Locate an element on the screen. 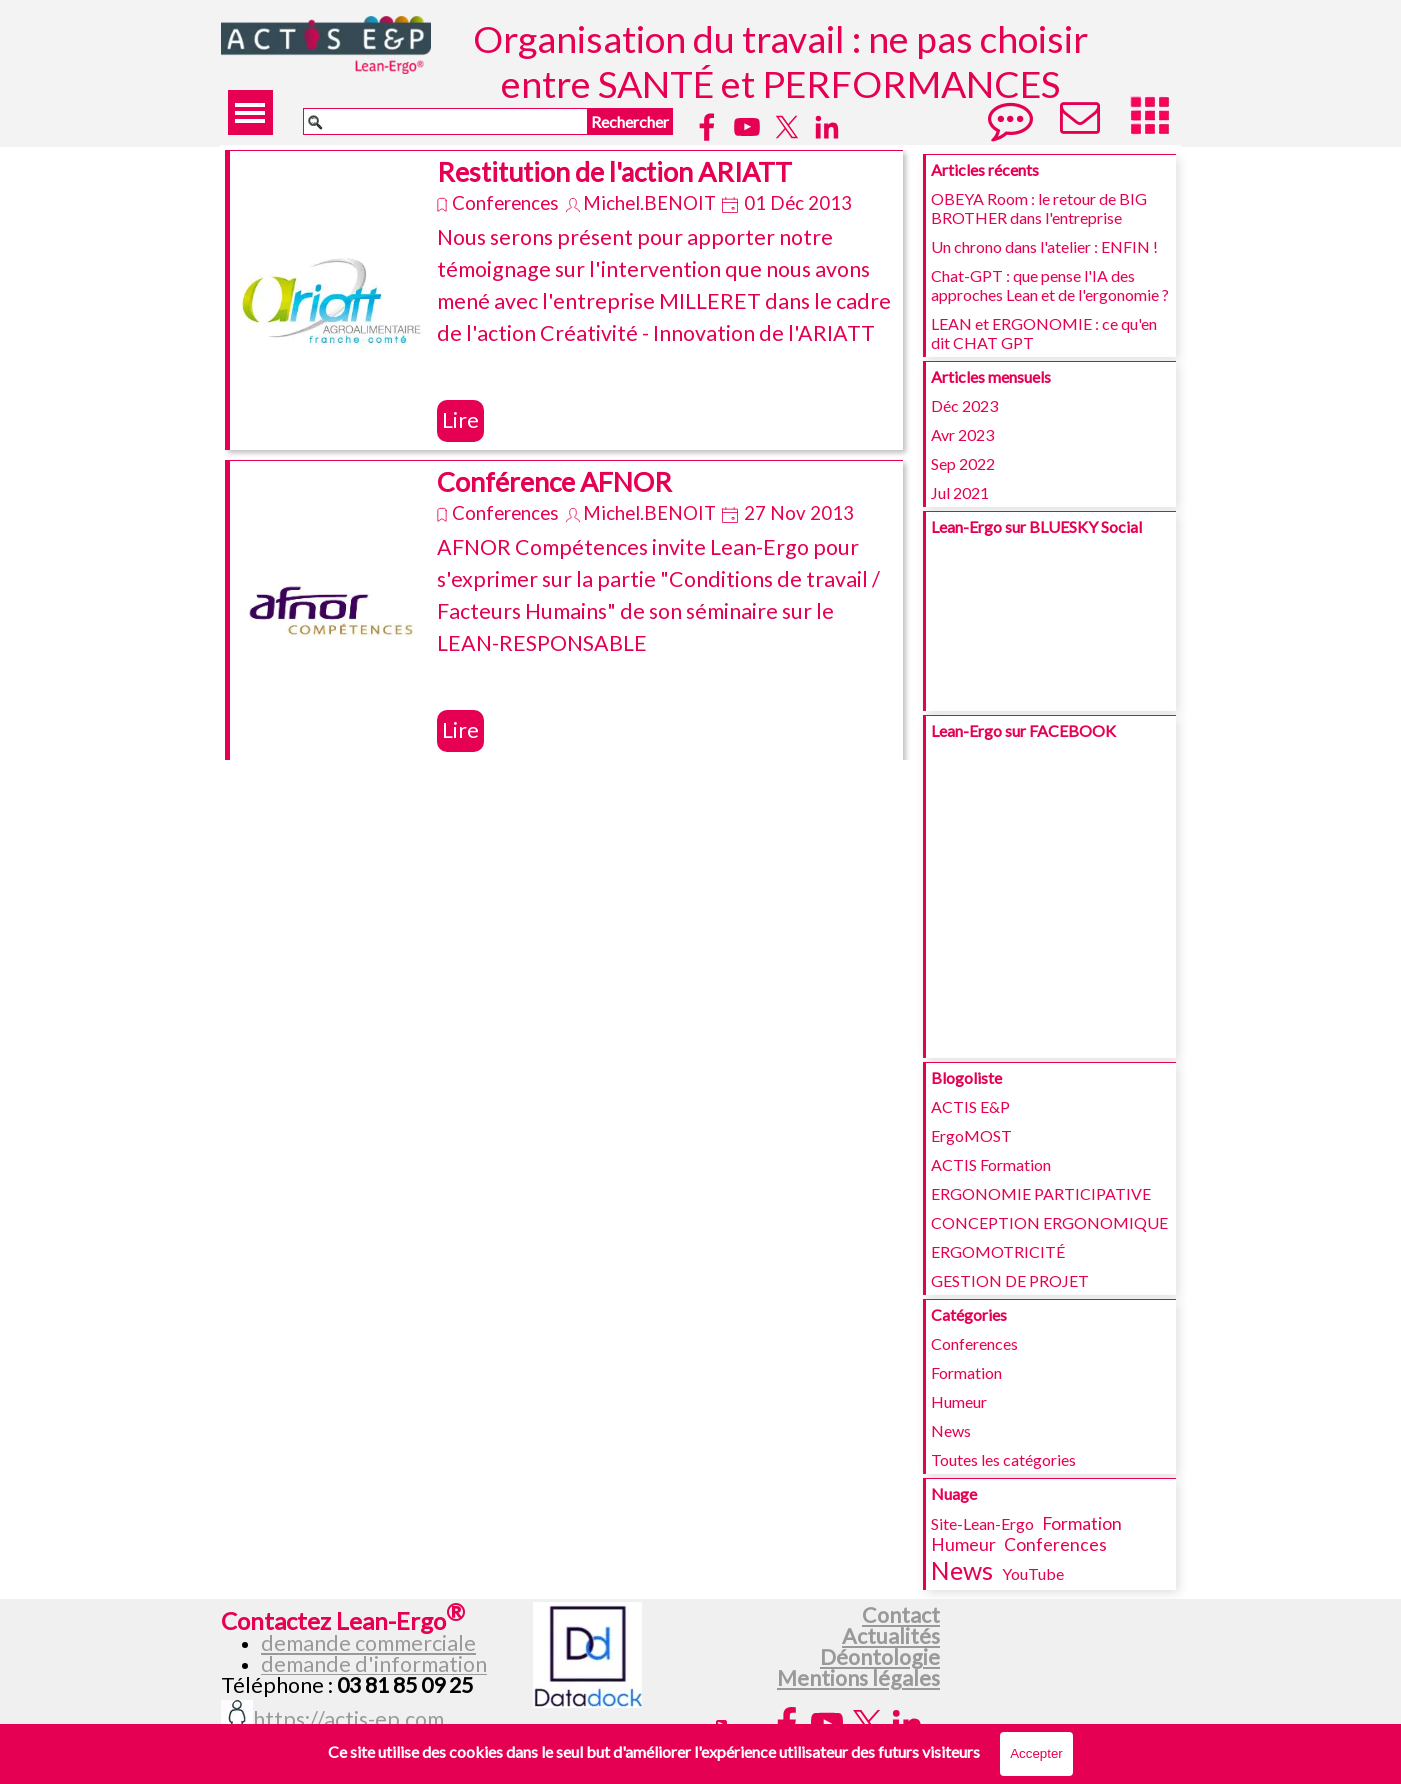 The width and height of the screenshot is (1401, 1784). demande commerciale [button] is located at coordinates (368, 1643).